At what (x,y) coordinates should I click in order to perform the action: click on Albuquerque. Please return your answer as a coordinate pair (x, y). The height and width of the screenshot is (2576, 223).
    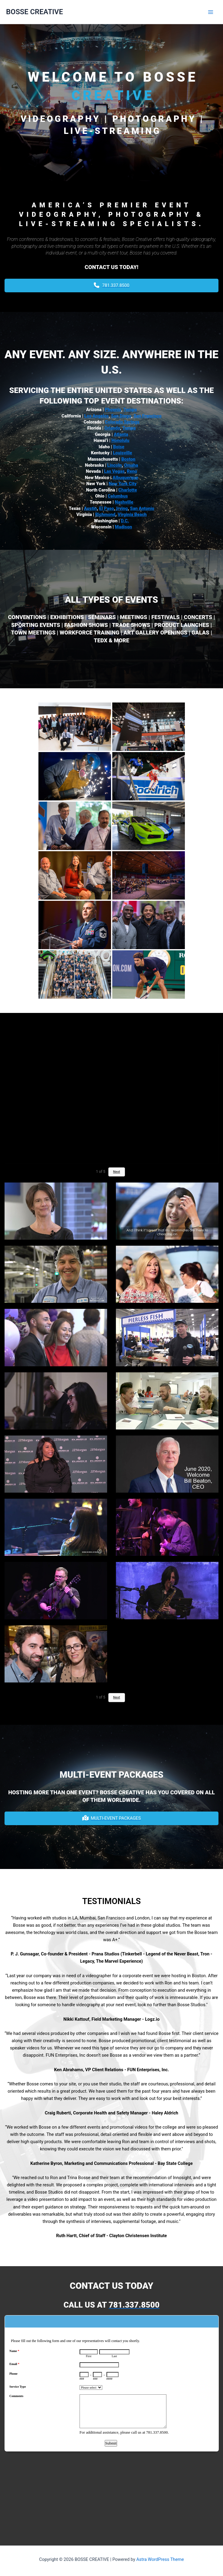
    Looking at the image, I should click on (125, 477).